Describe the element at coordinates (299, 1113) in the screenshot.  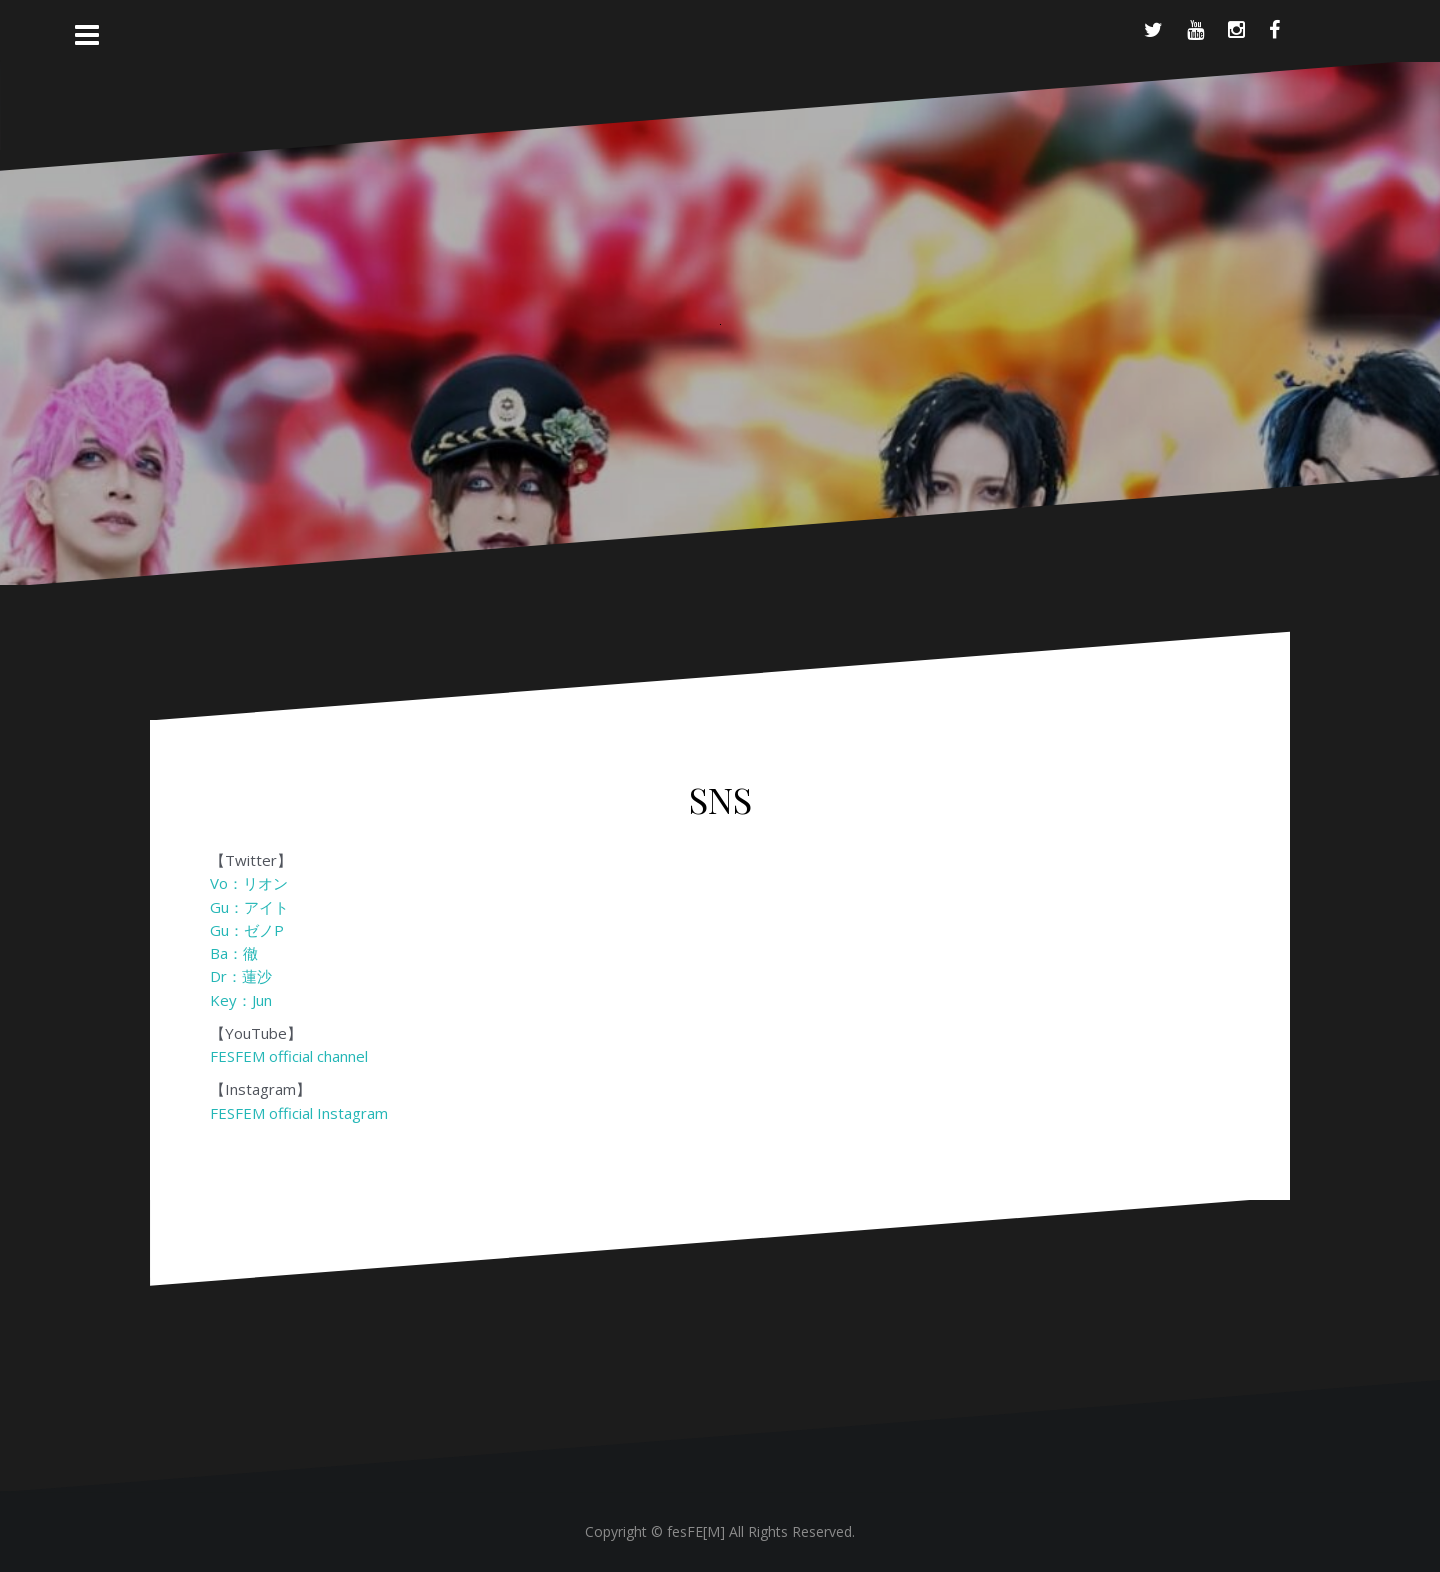
I see `FESFEM official Instagram` at that location.